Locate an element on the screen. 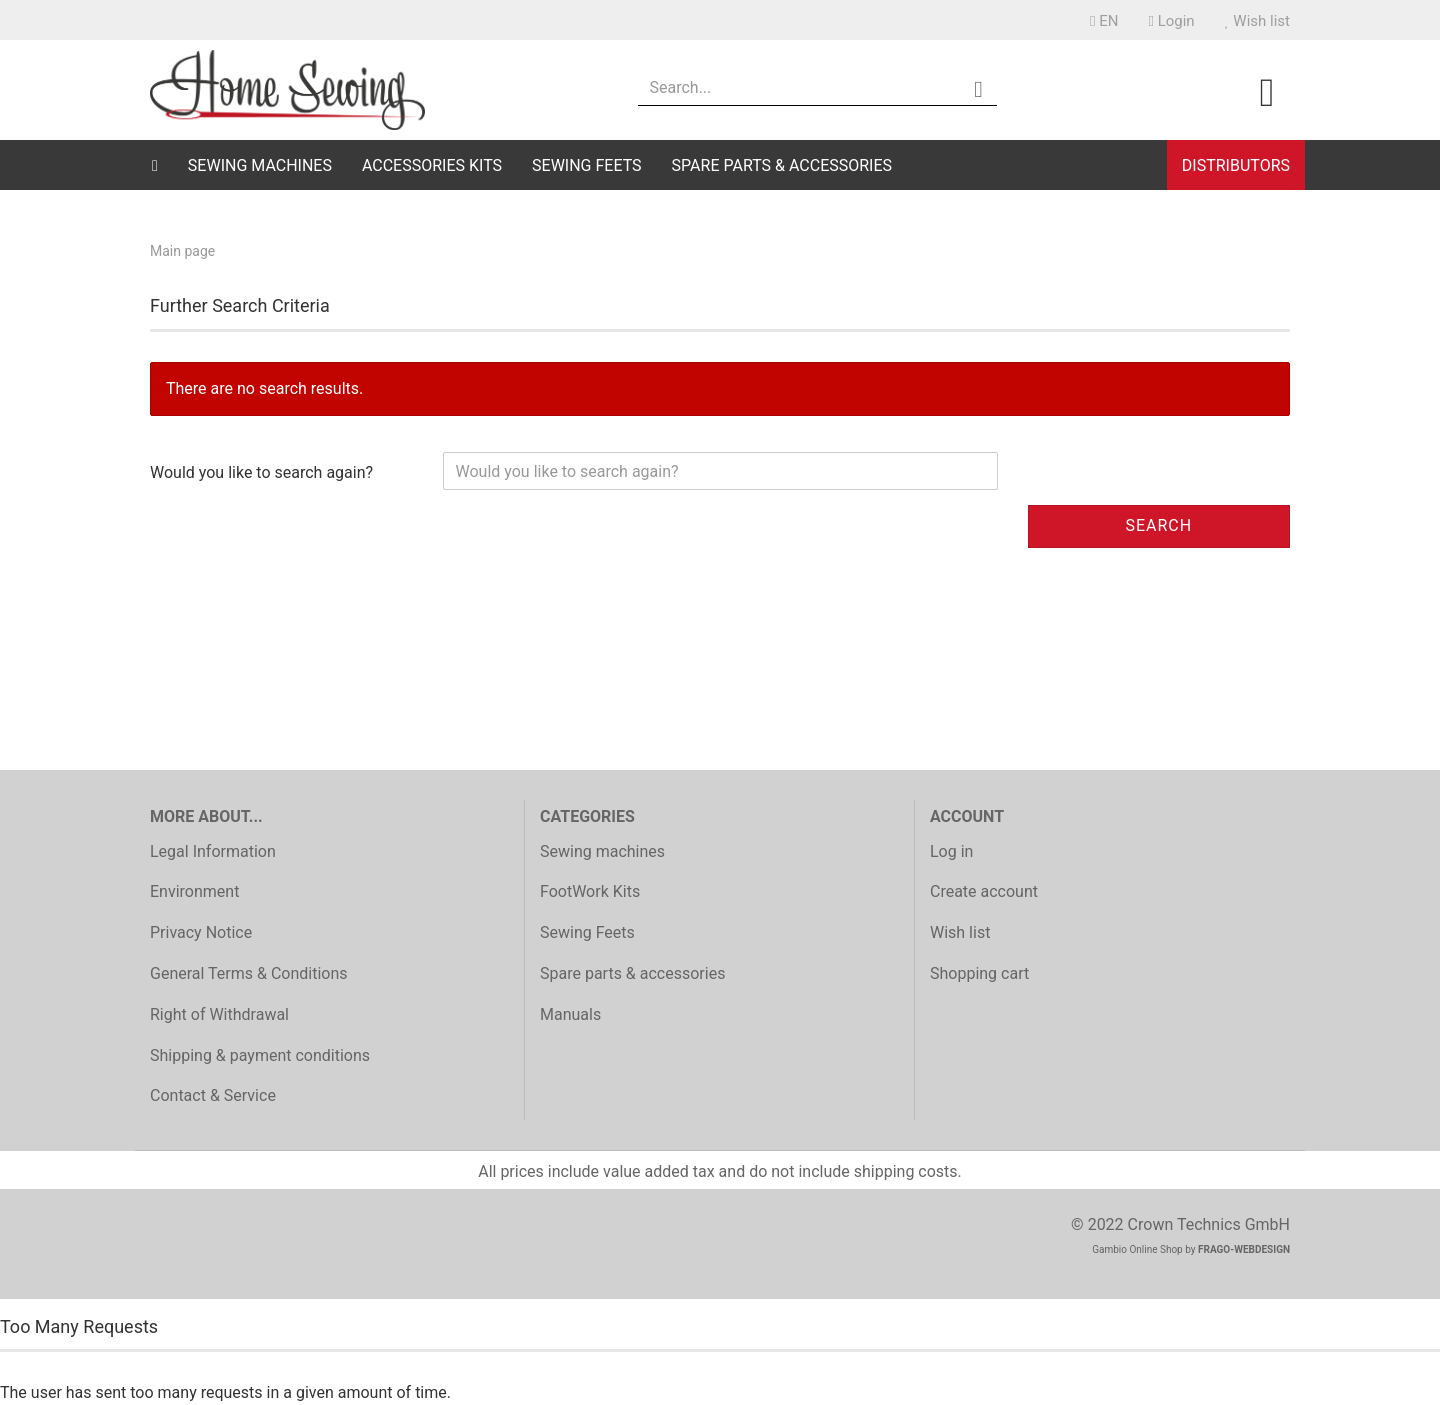 This screenshot has width=1440, height=1405. Environment is located at coordinates (194, 891).